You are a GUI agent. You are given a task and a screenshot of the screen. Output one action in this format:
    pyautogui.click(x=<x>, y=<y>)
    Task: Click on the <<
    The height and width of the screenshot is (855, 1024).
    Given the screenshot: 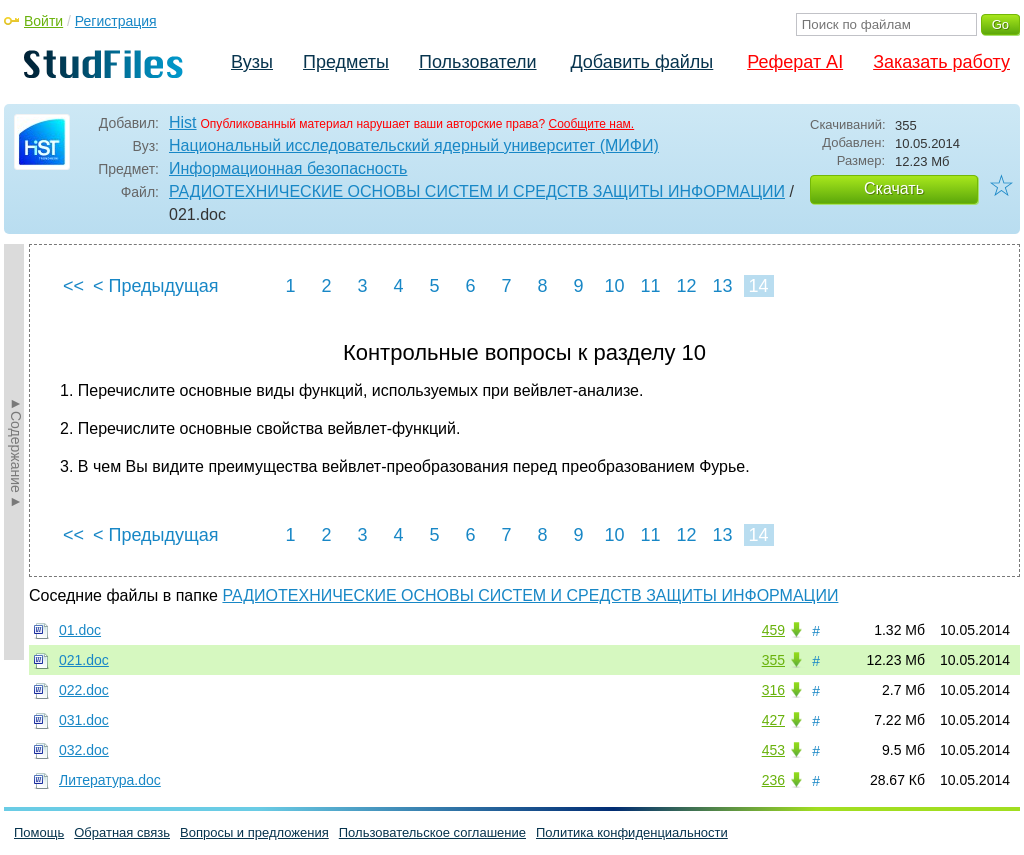 What is the action you would take?
    pyautogui.click(x=73, y=286)
    